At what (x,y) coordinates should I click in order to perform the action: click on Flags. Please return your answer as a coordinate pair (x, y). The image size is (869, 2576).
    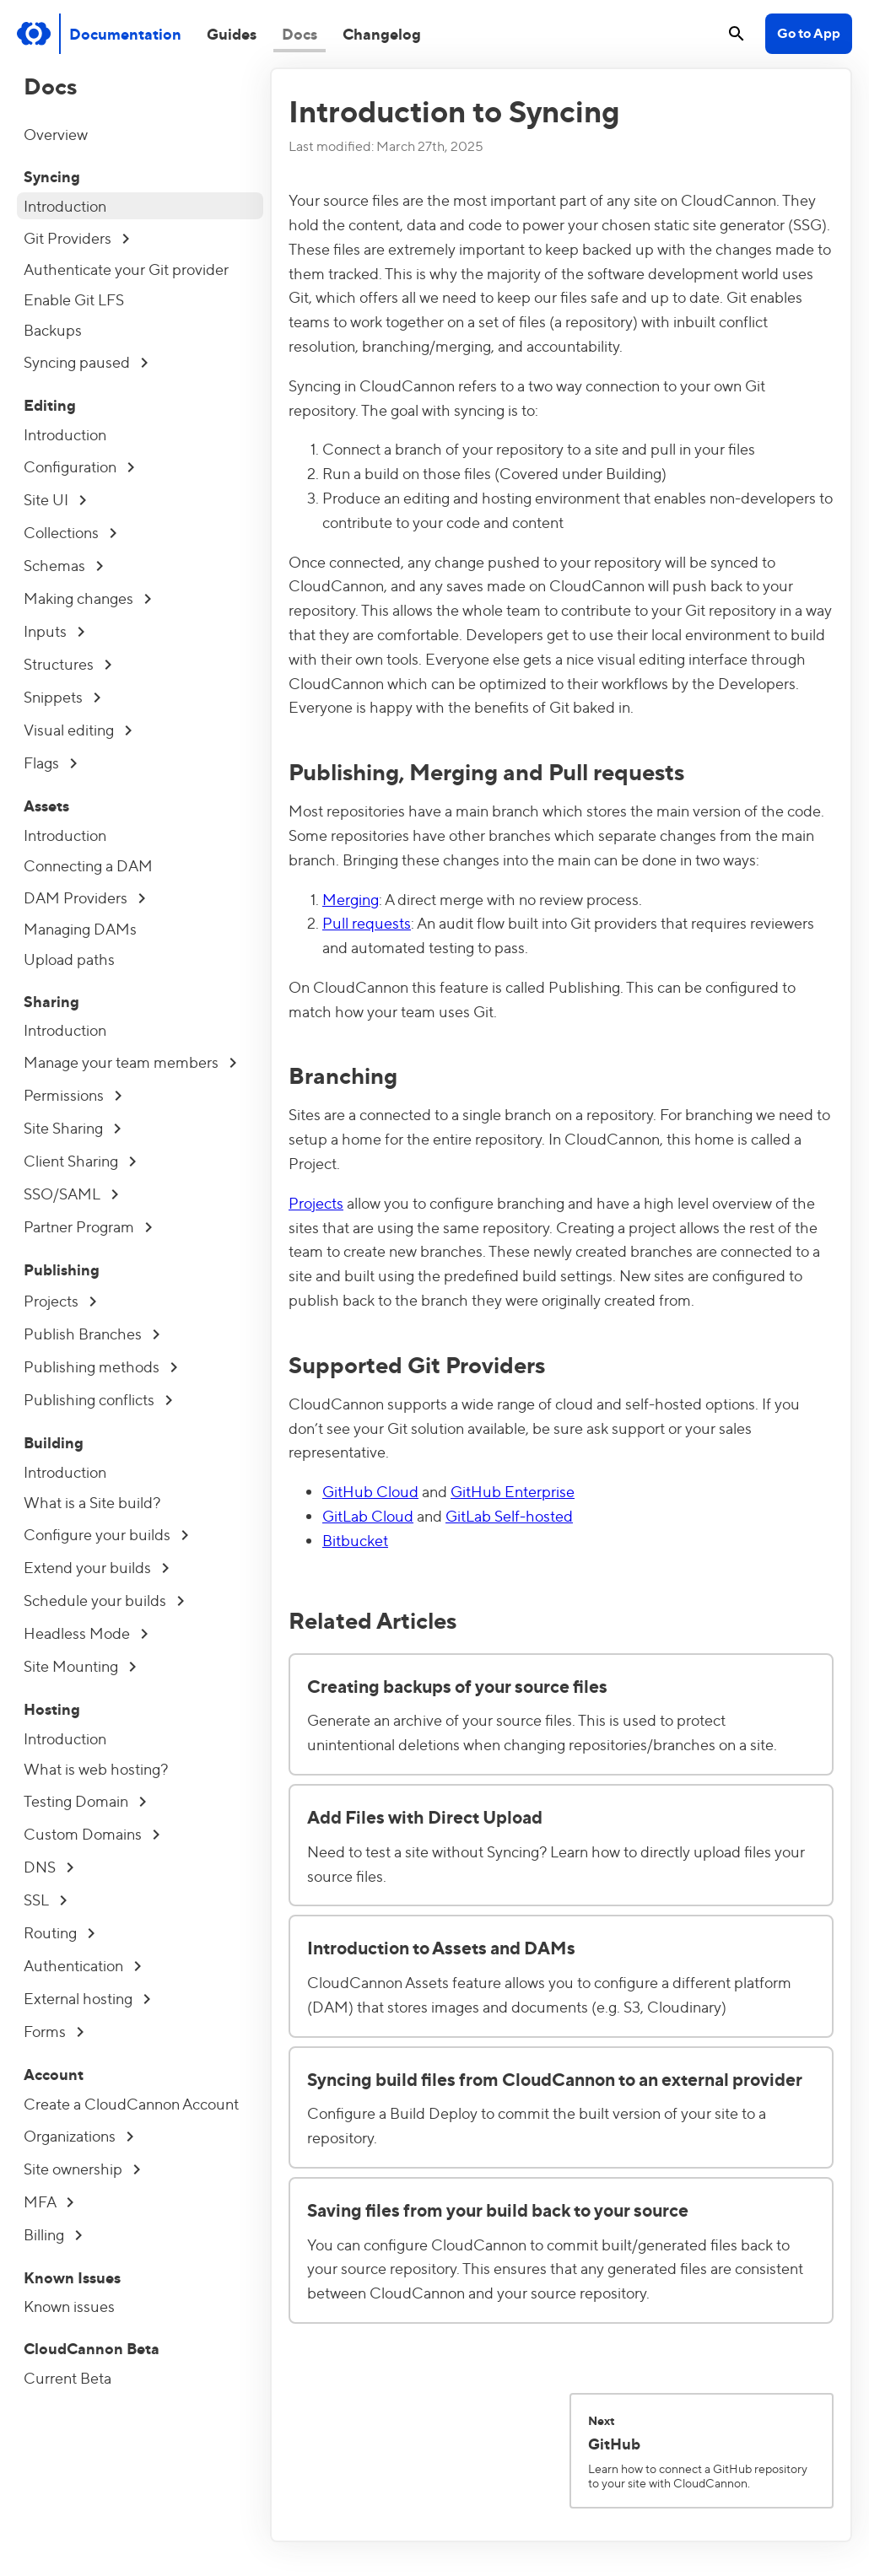
    Looking at the image, I should click on (50, 762).